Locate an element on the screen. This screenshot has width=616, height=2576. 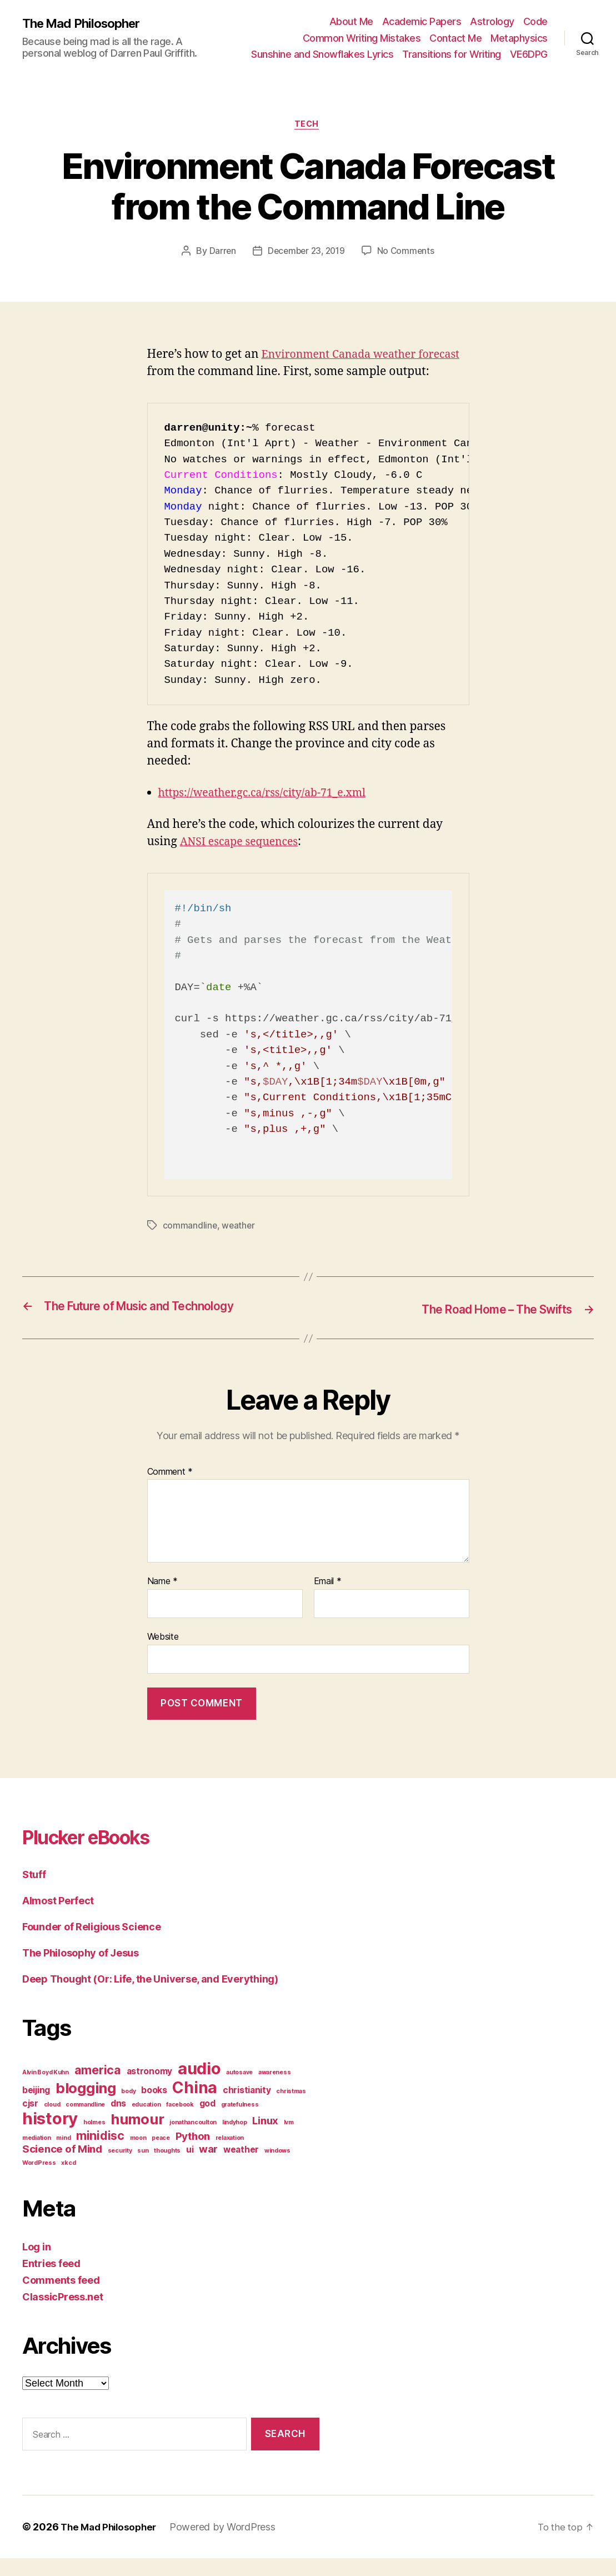
books [books (2 items)] is located at coordinates (154, 2108).